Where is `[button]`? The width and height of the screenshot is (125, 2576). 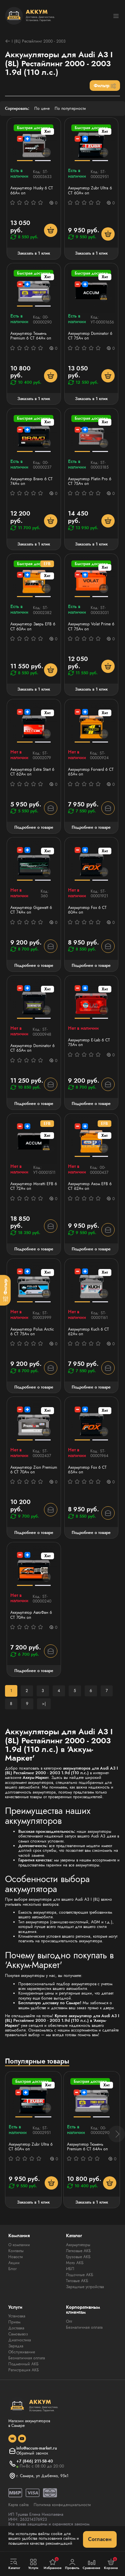
[button] is located at coordinates (116, 2134).